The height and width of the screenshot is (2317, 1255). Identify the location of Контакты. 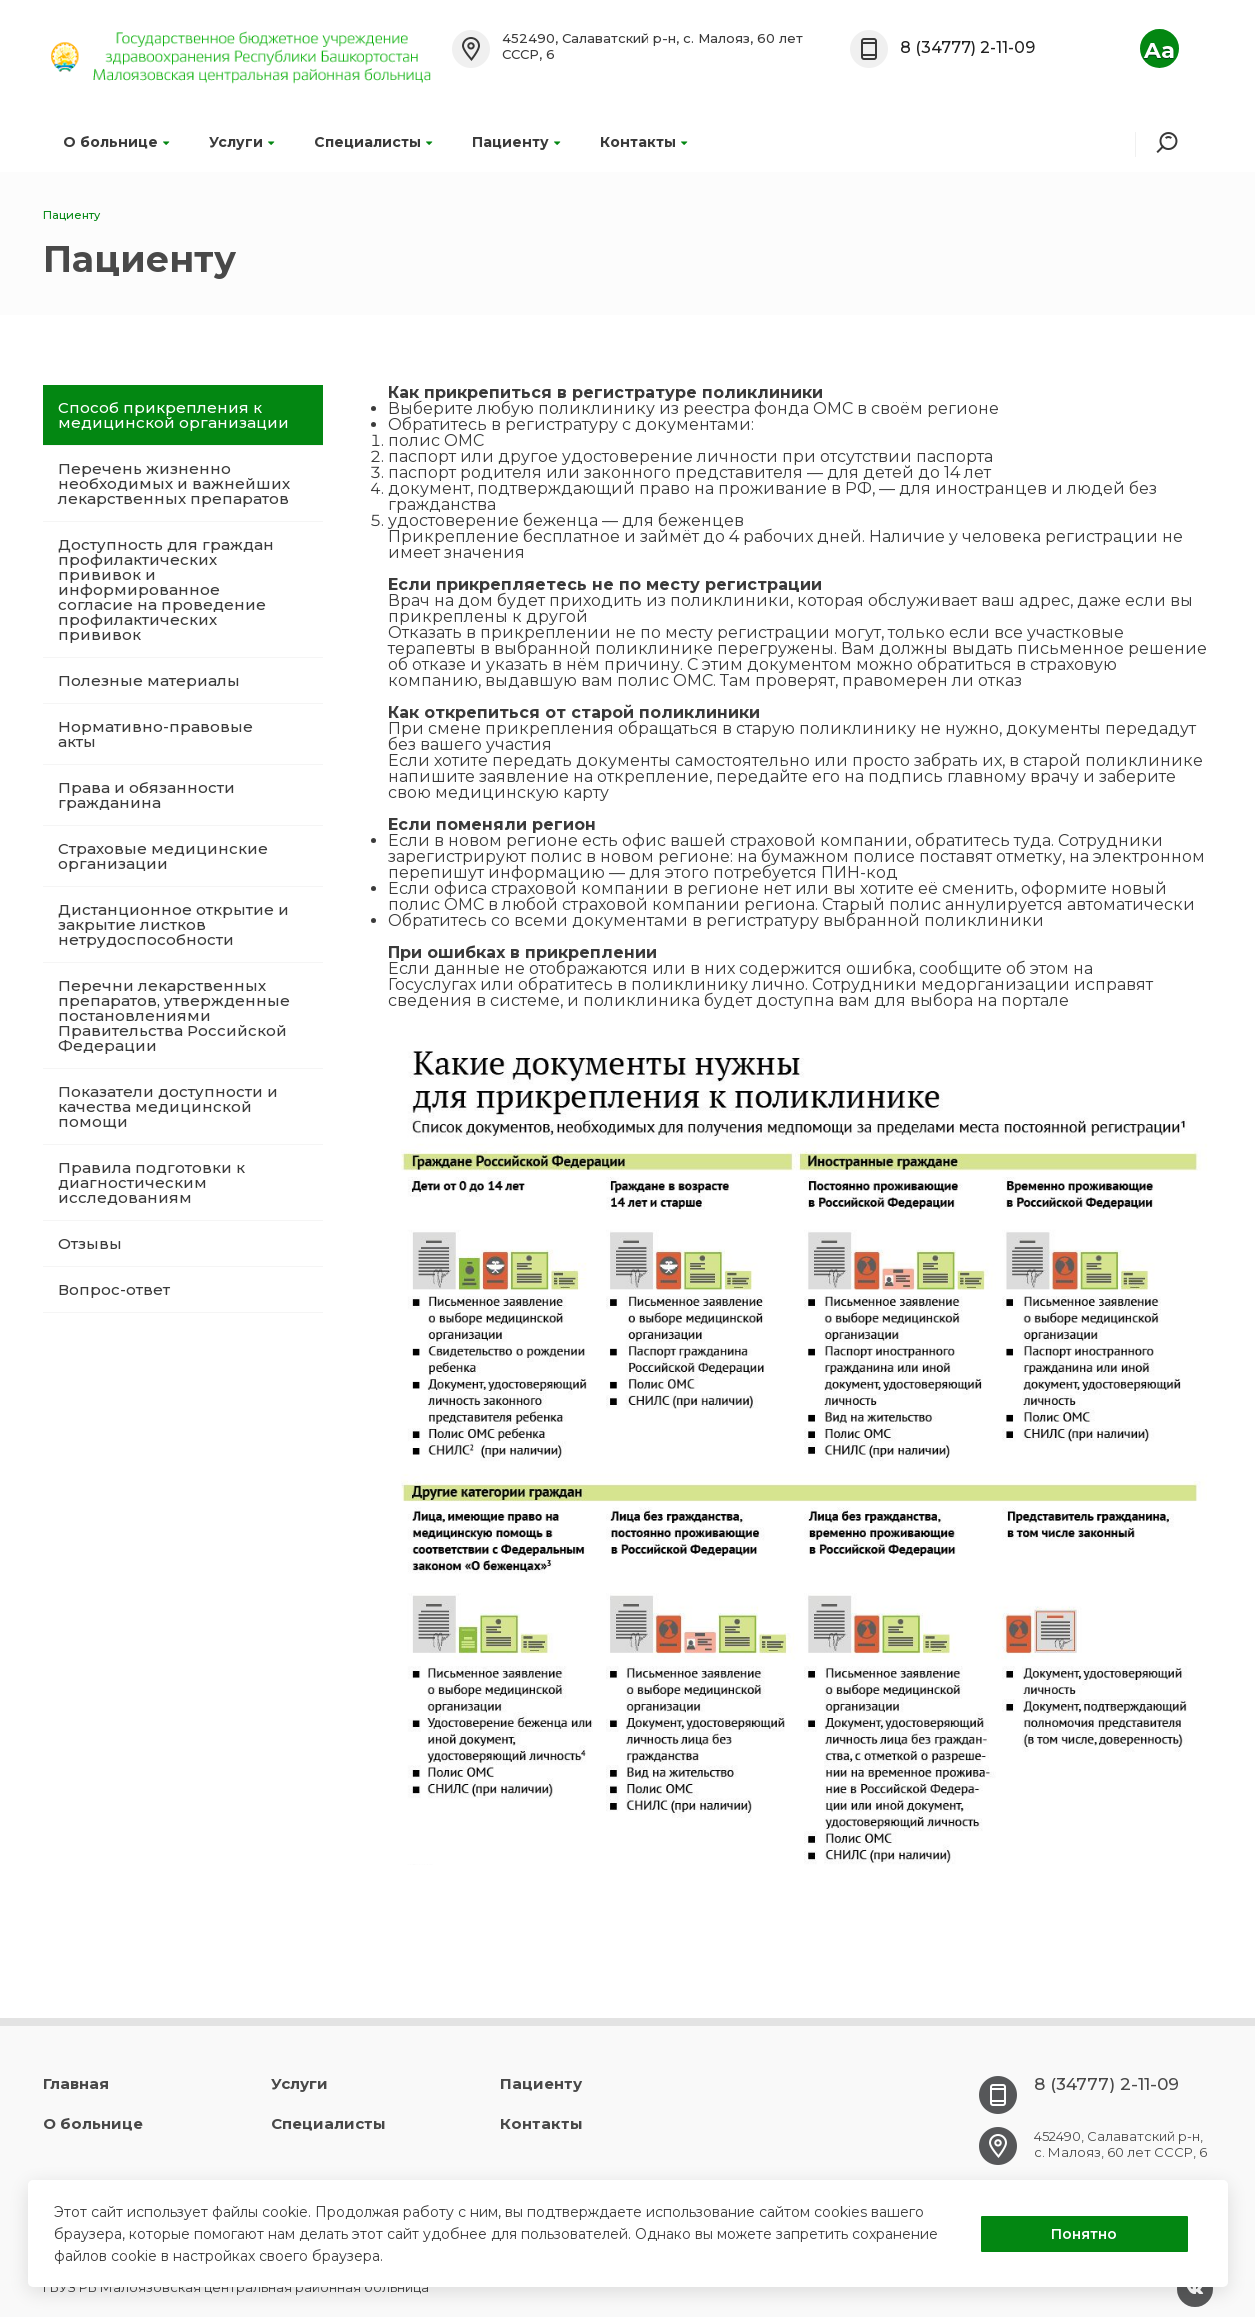
(643, 142).